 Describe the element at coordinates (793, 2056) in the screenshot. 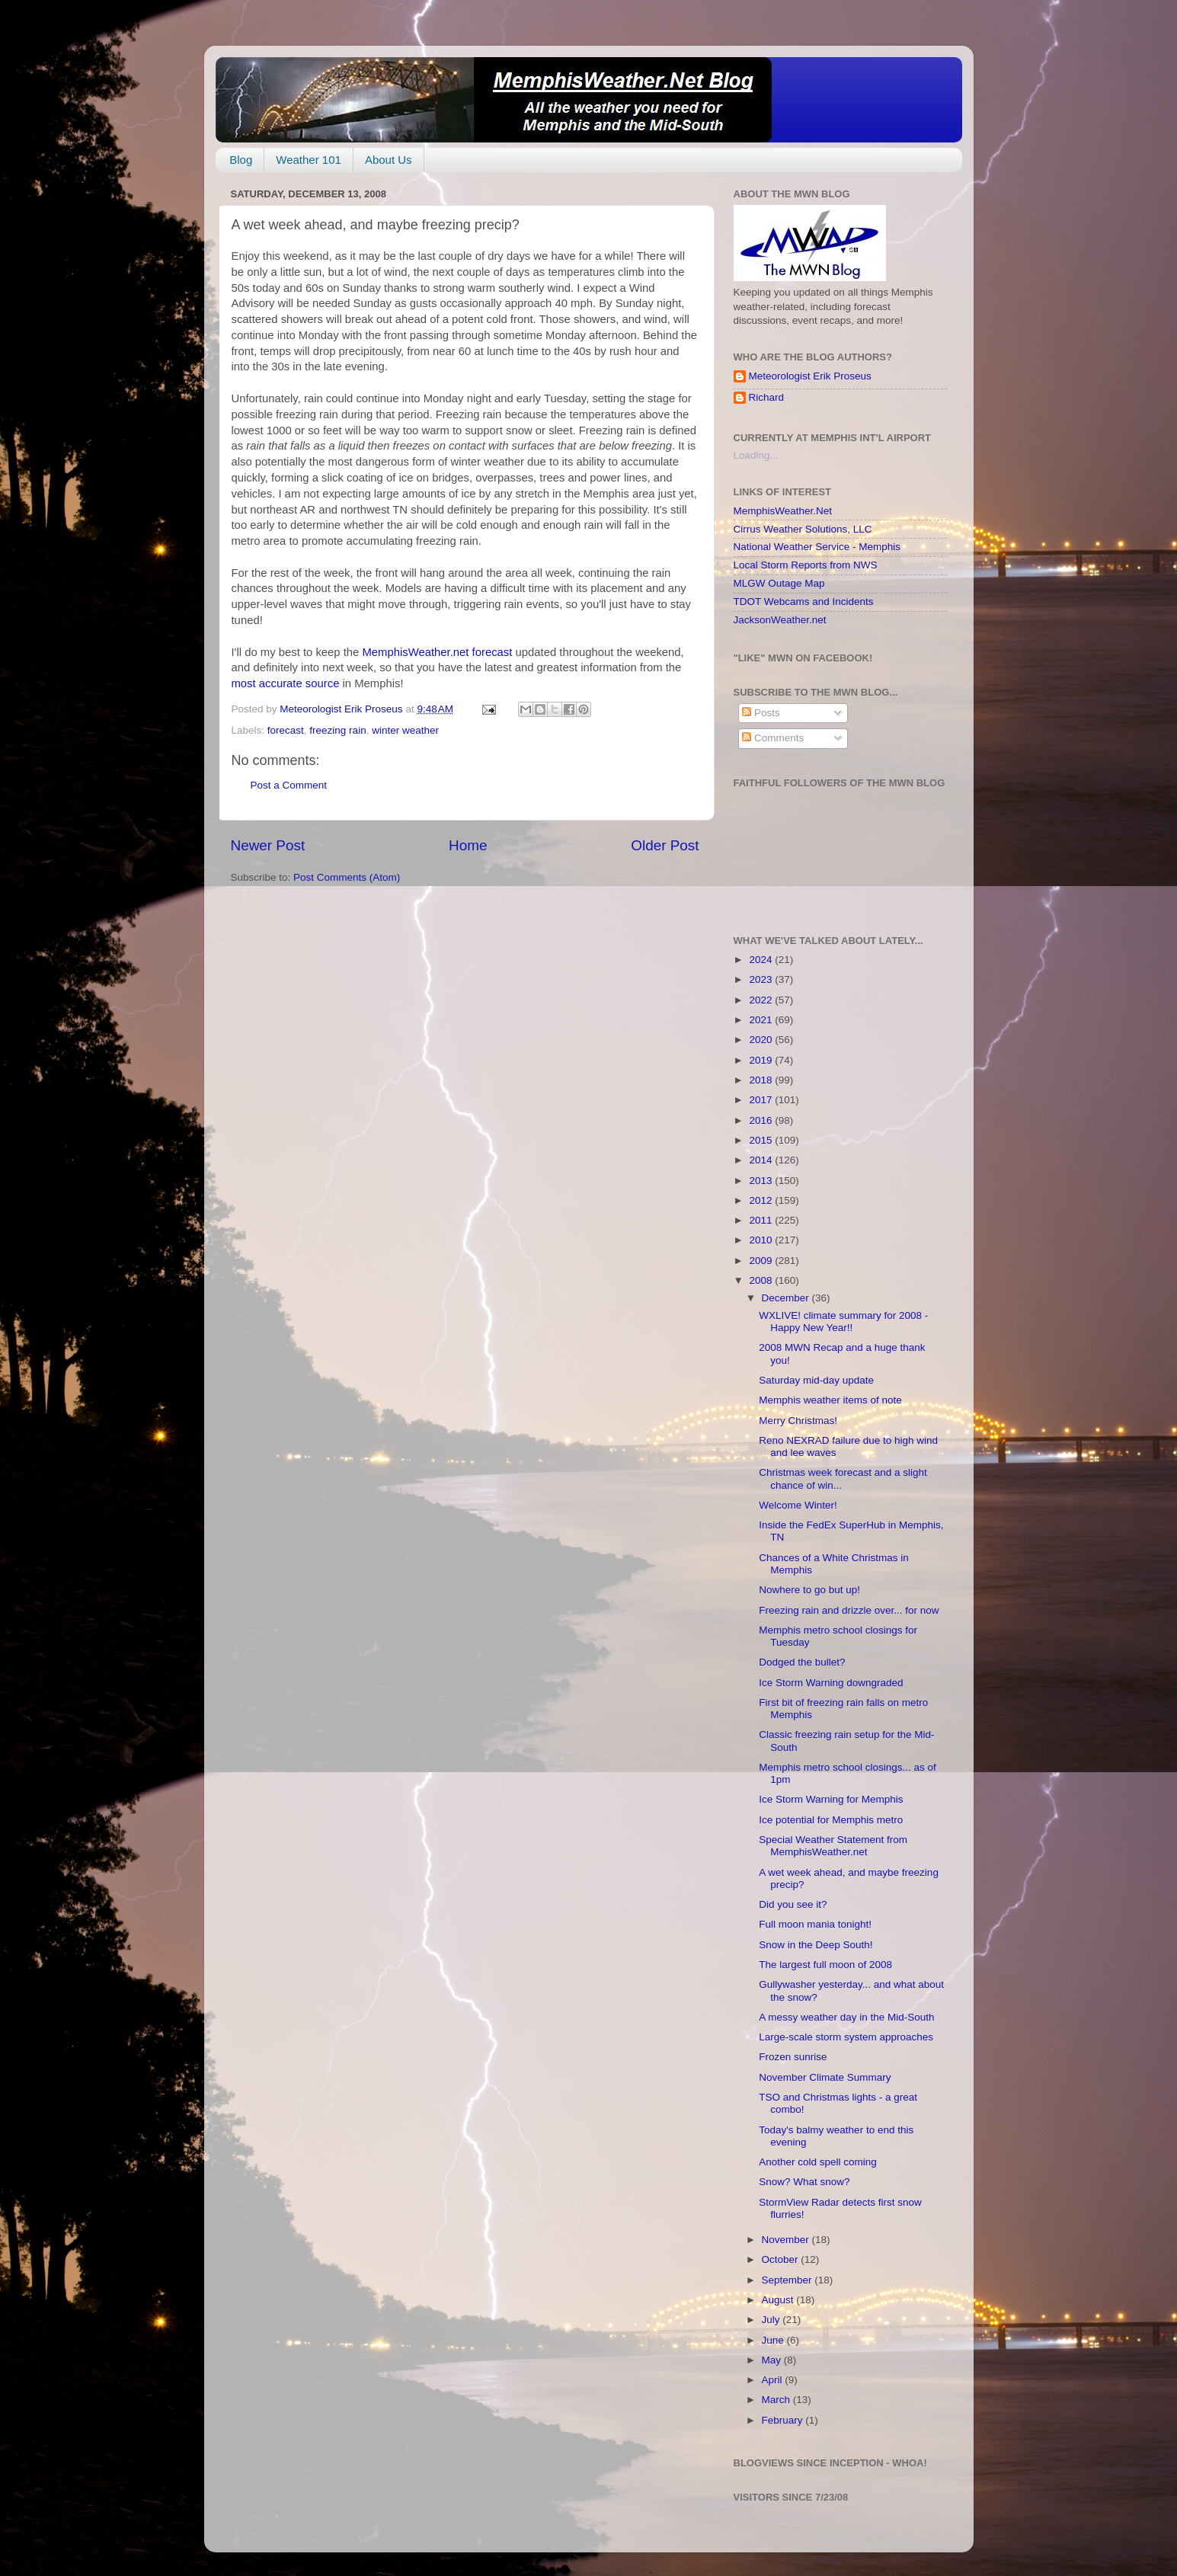

I see `Frozen sunrise` at that location.